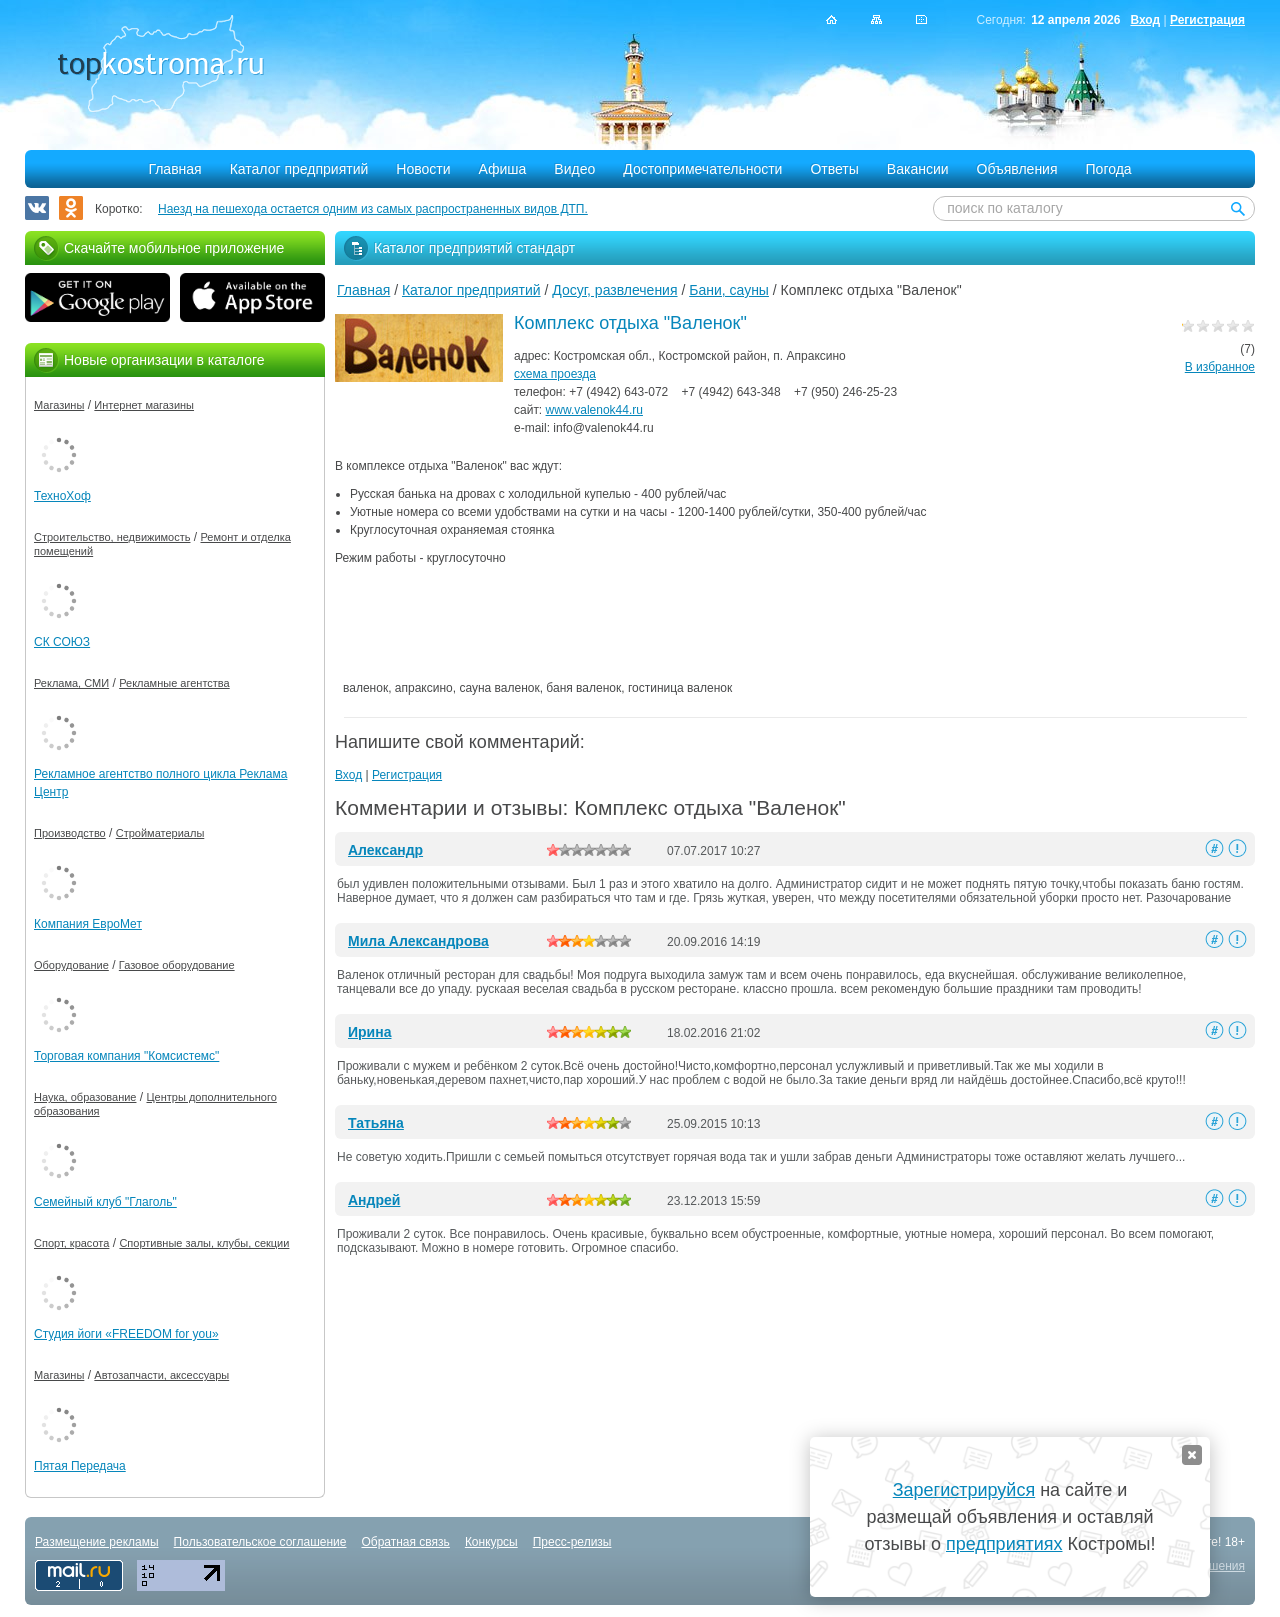  Describe the element at coordinates (126, 1056) in the screenshot. I see `Торговая компания "Комсистемс"` at that location.